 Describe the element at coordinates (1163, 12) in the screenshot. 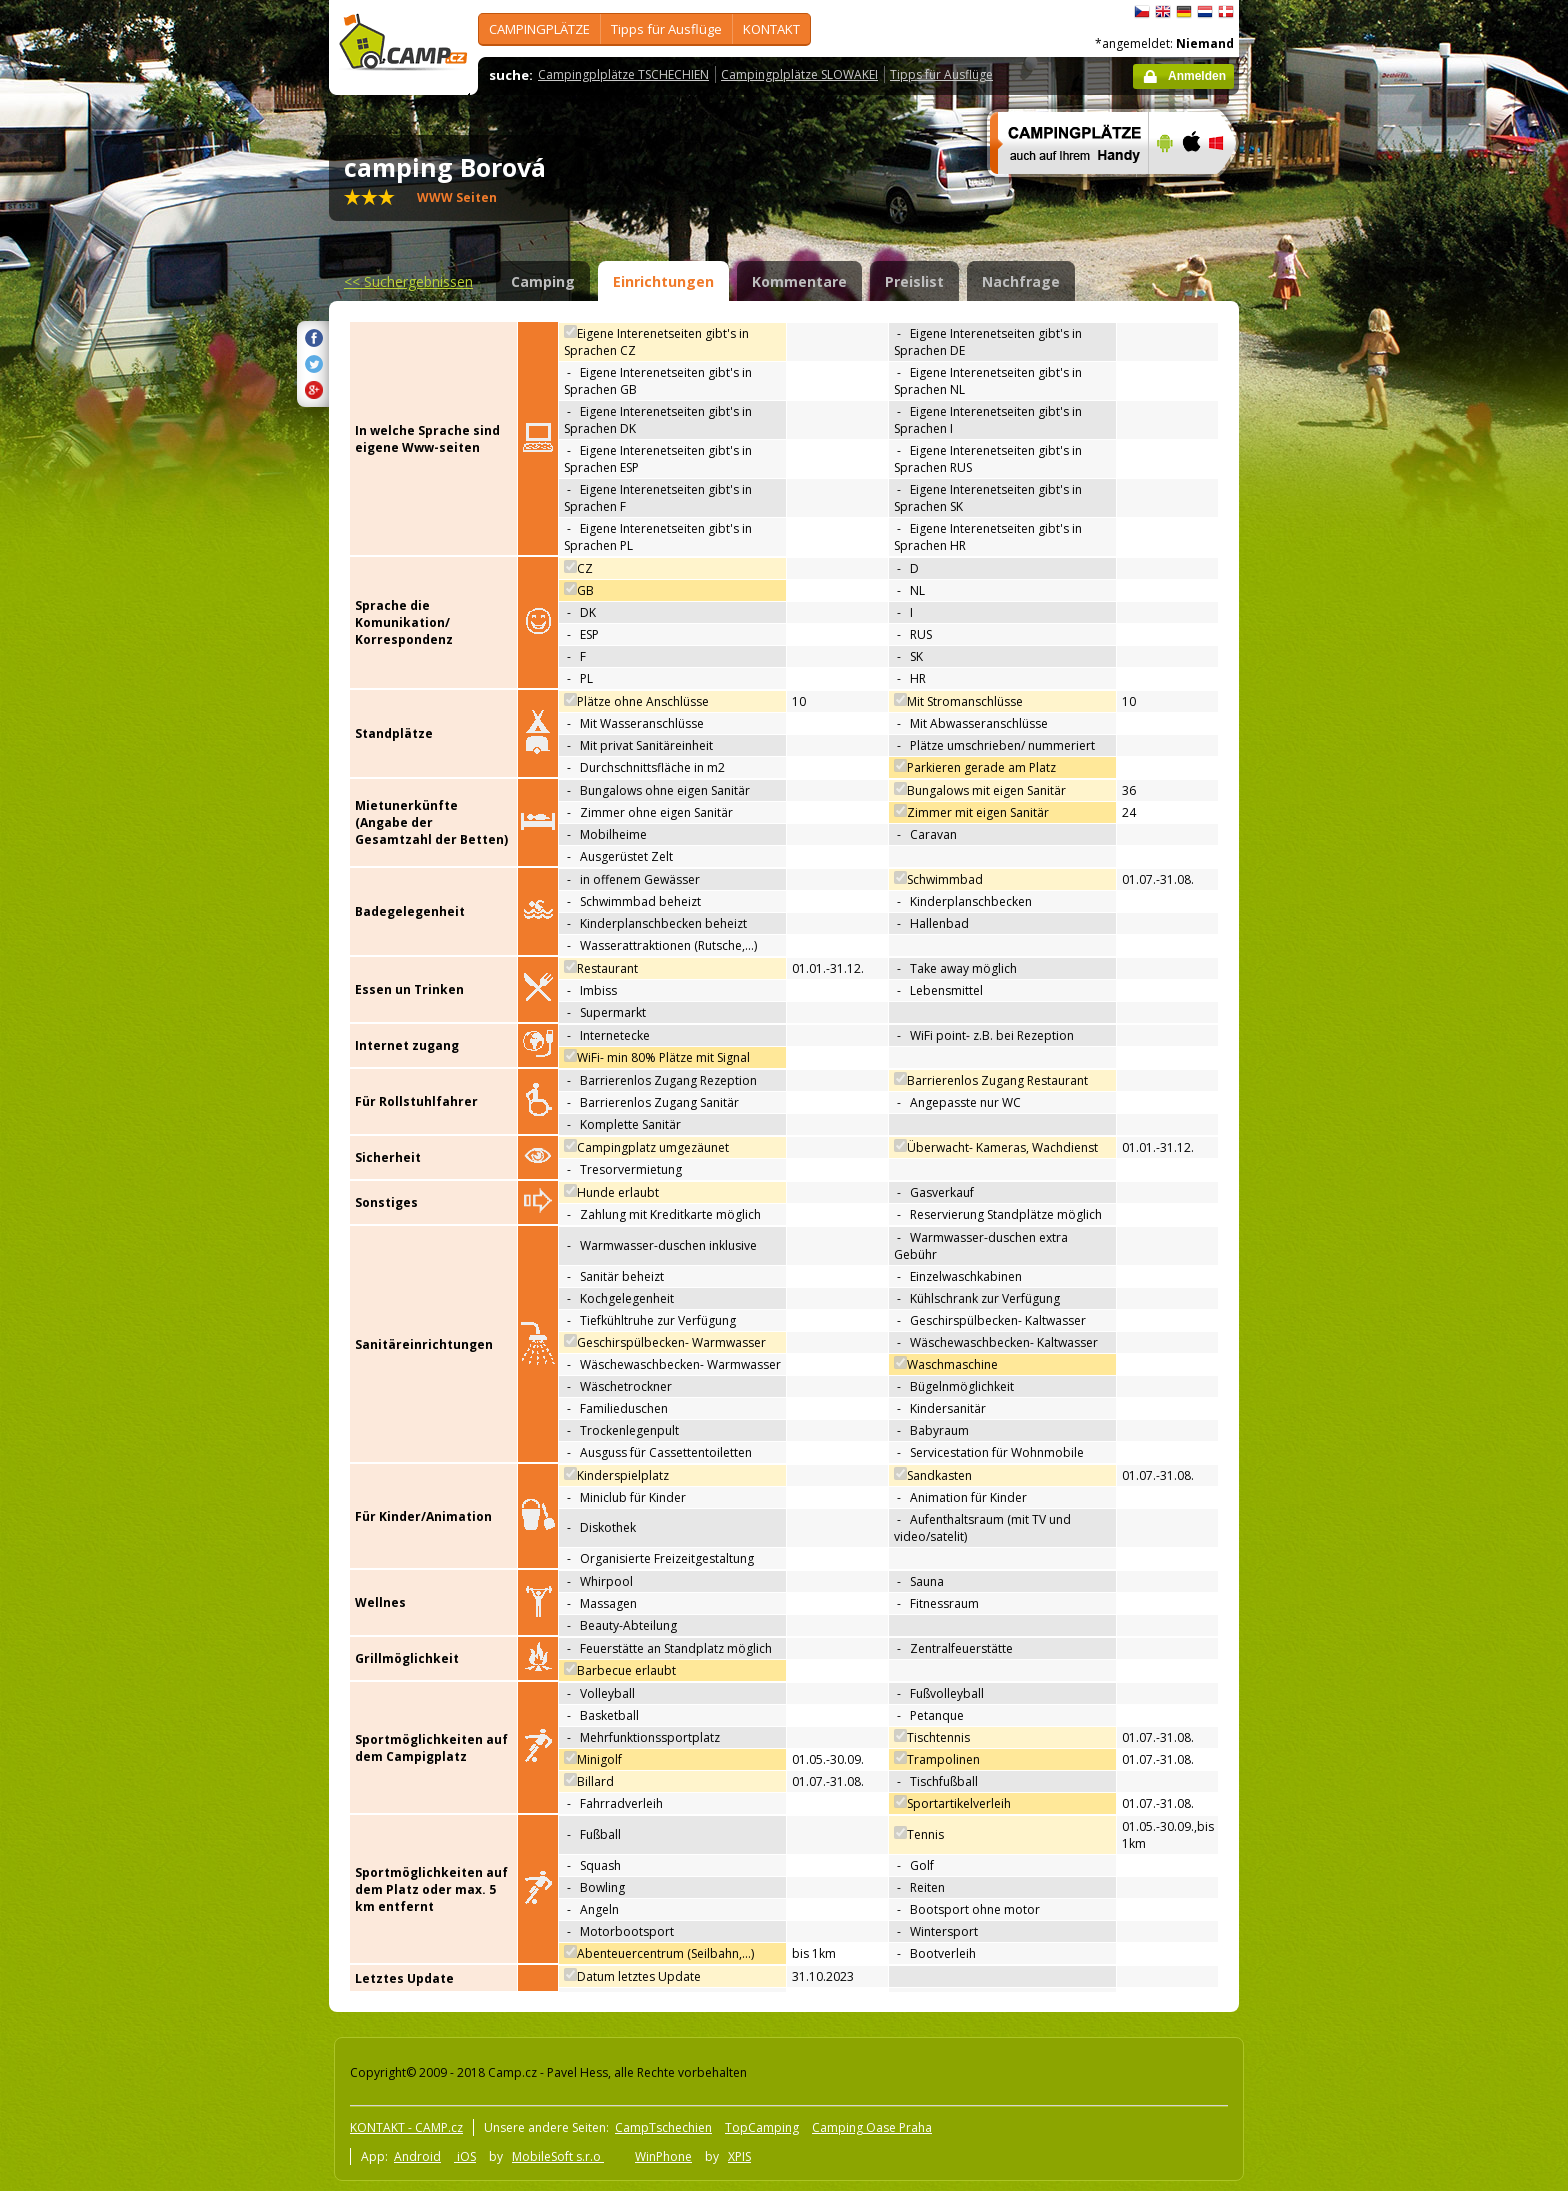

I see `English` at that location.